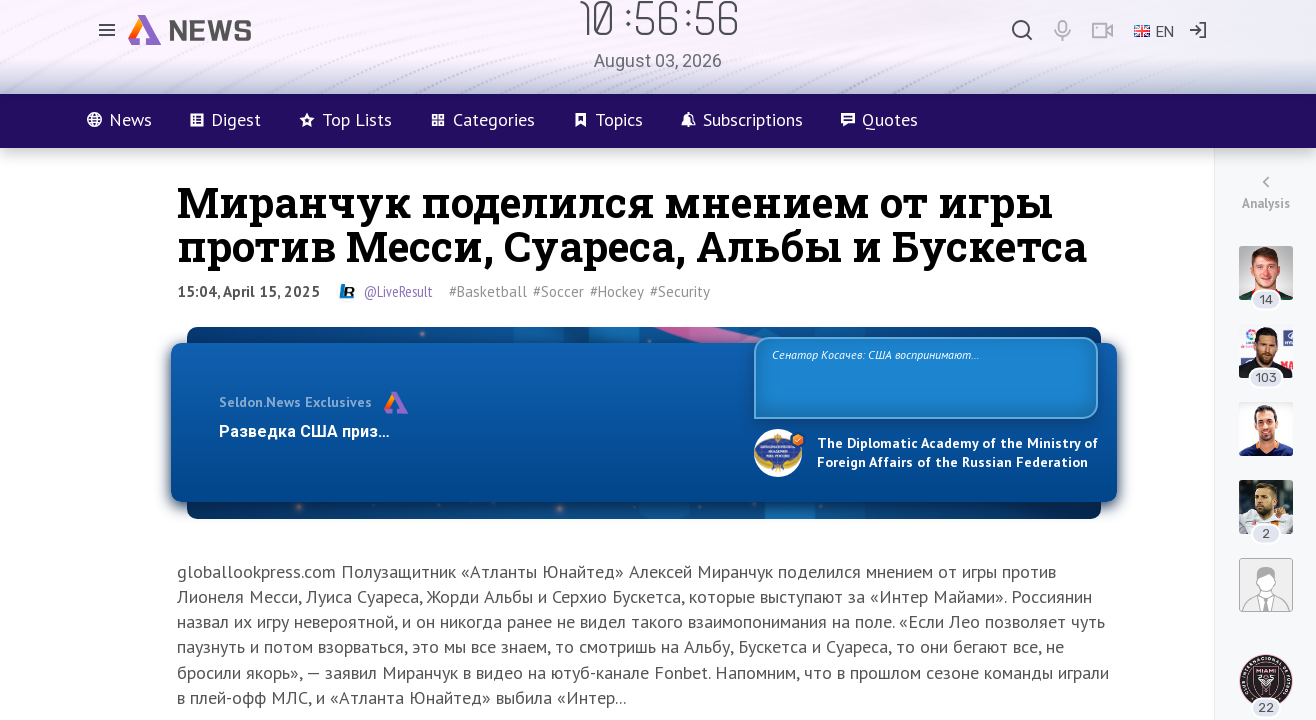 The width and height of the screenshot is (1316, 720). What do you see at coordinates (680, 291) in the screenshot?
I see `#Security` at bounding box center [680, 291].